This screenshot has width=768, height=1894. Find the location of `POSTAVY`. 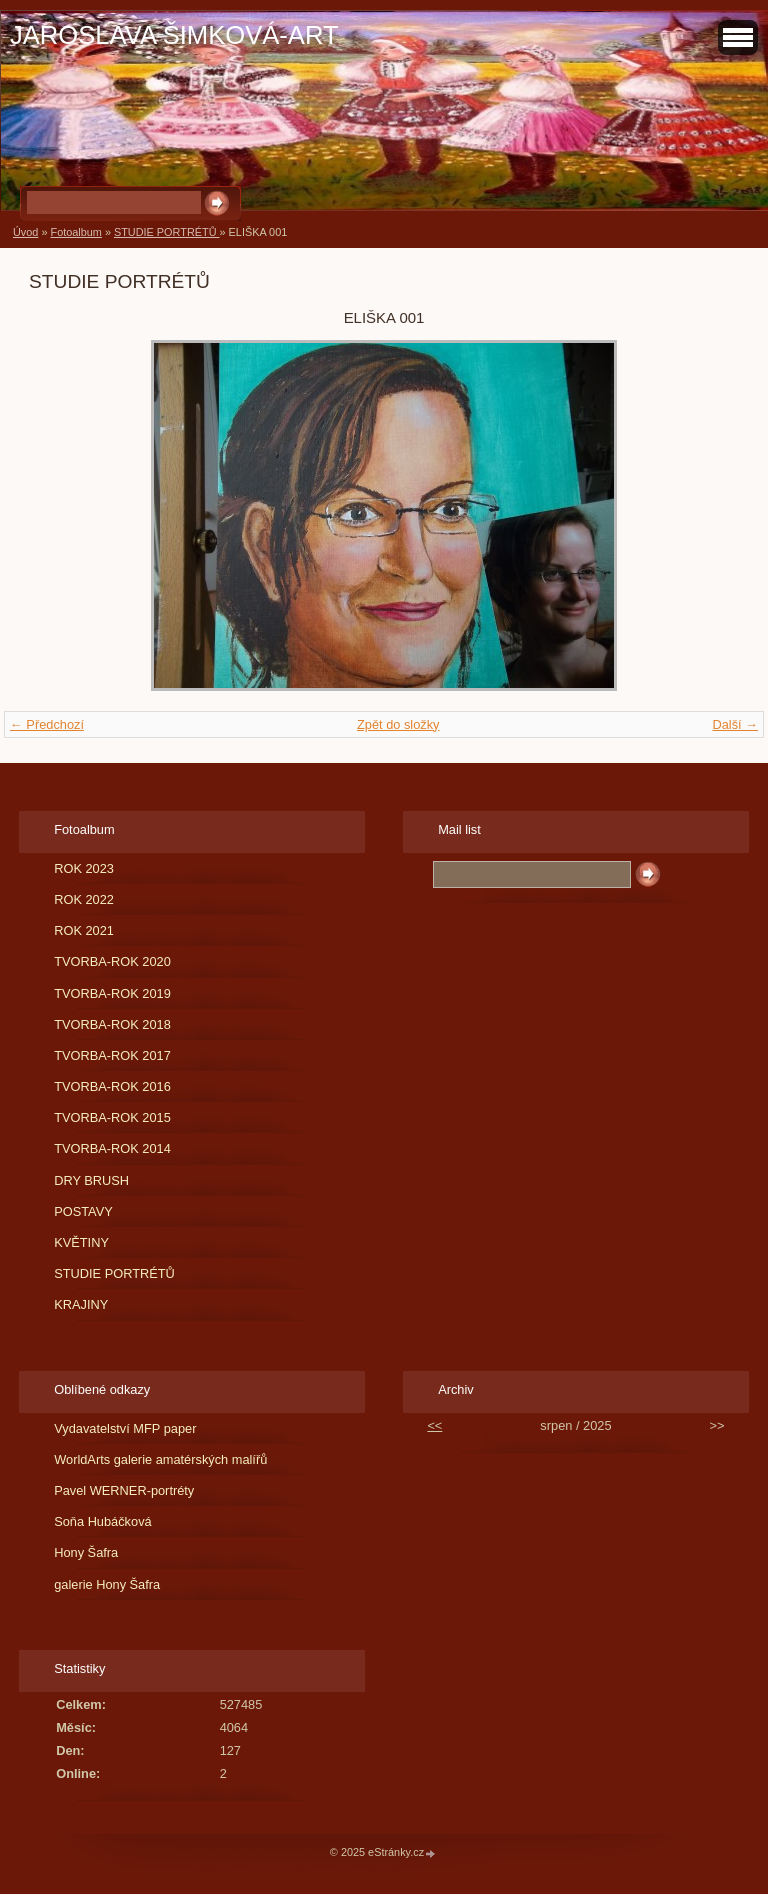

POSTAVY is located at coordinates (83, 1211).